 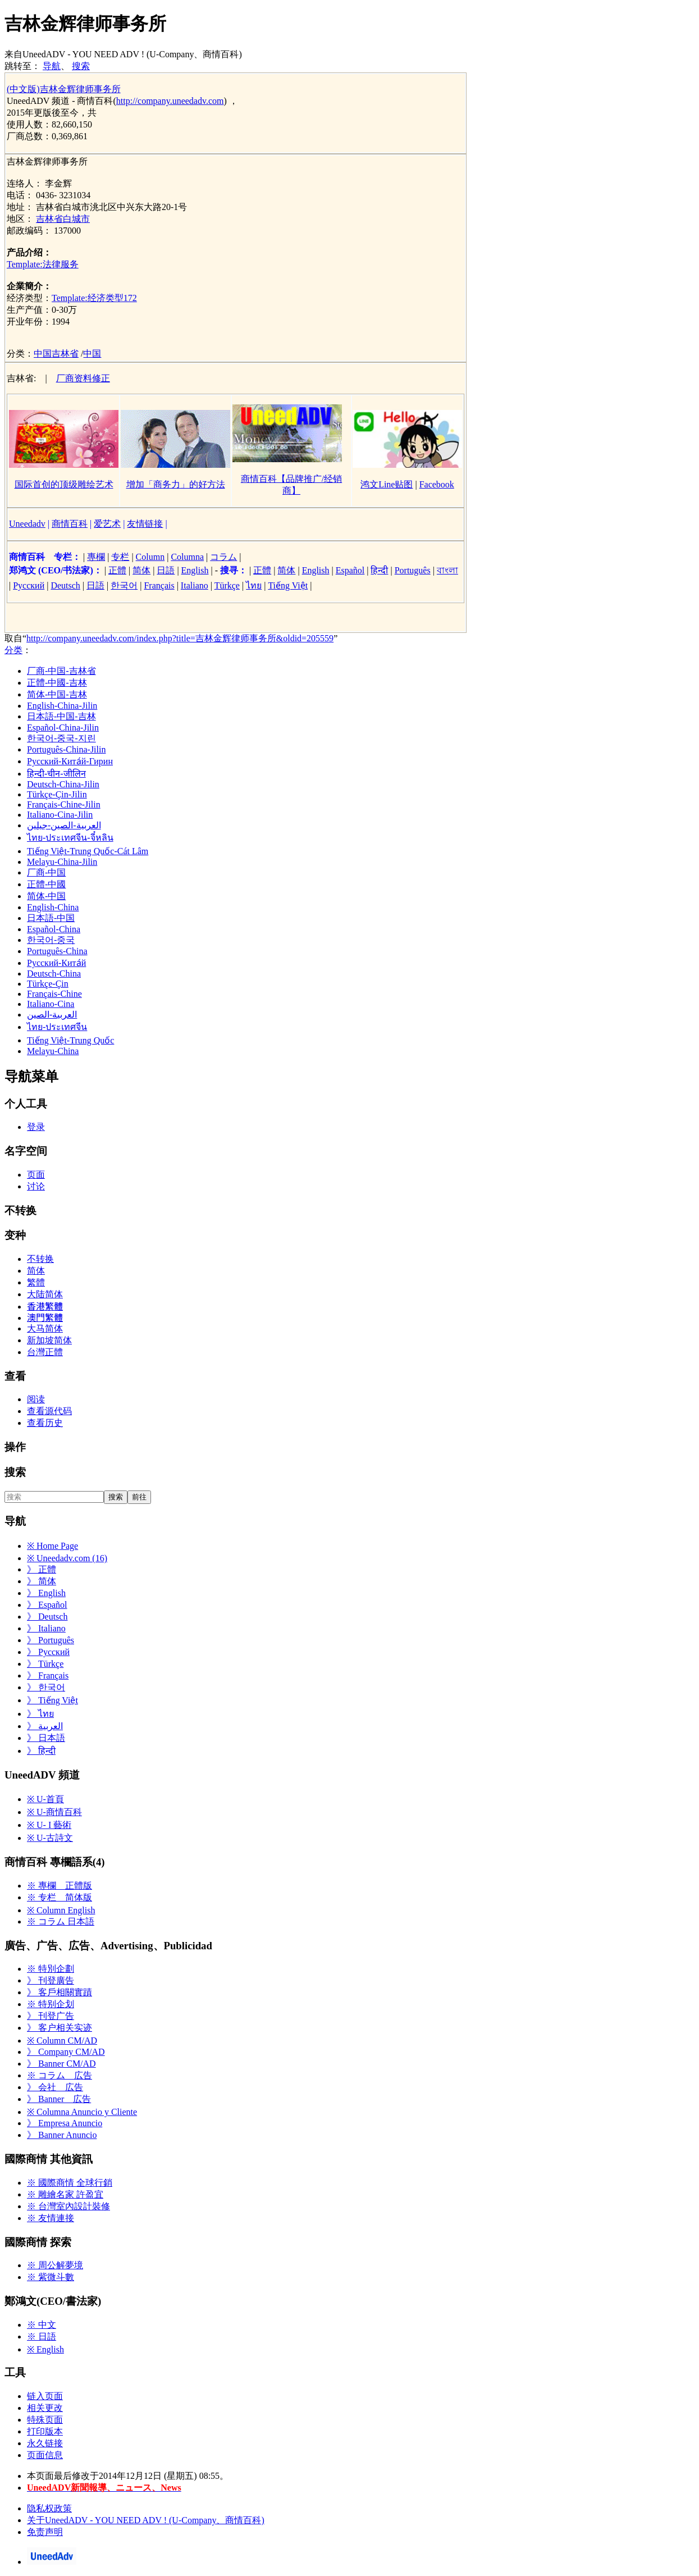 What do you see at coordinates (175, 484) in the screenshot?
I see `增加「商务力」的好方法` at bounding box center [175, 484].